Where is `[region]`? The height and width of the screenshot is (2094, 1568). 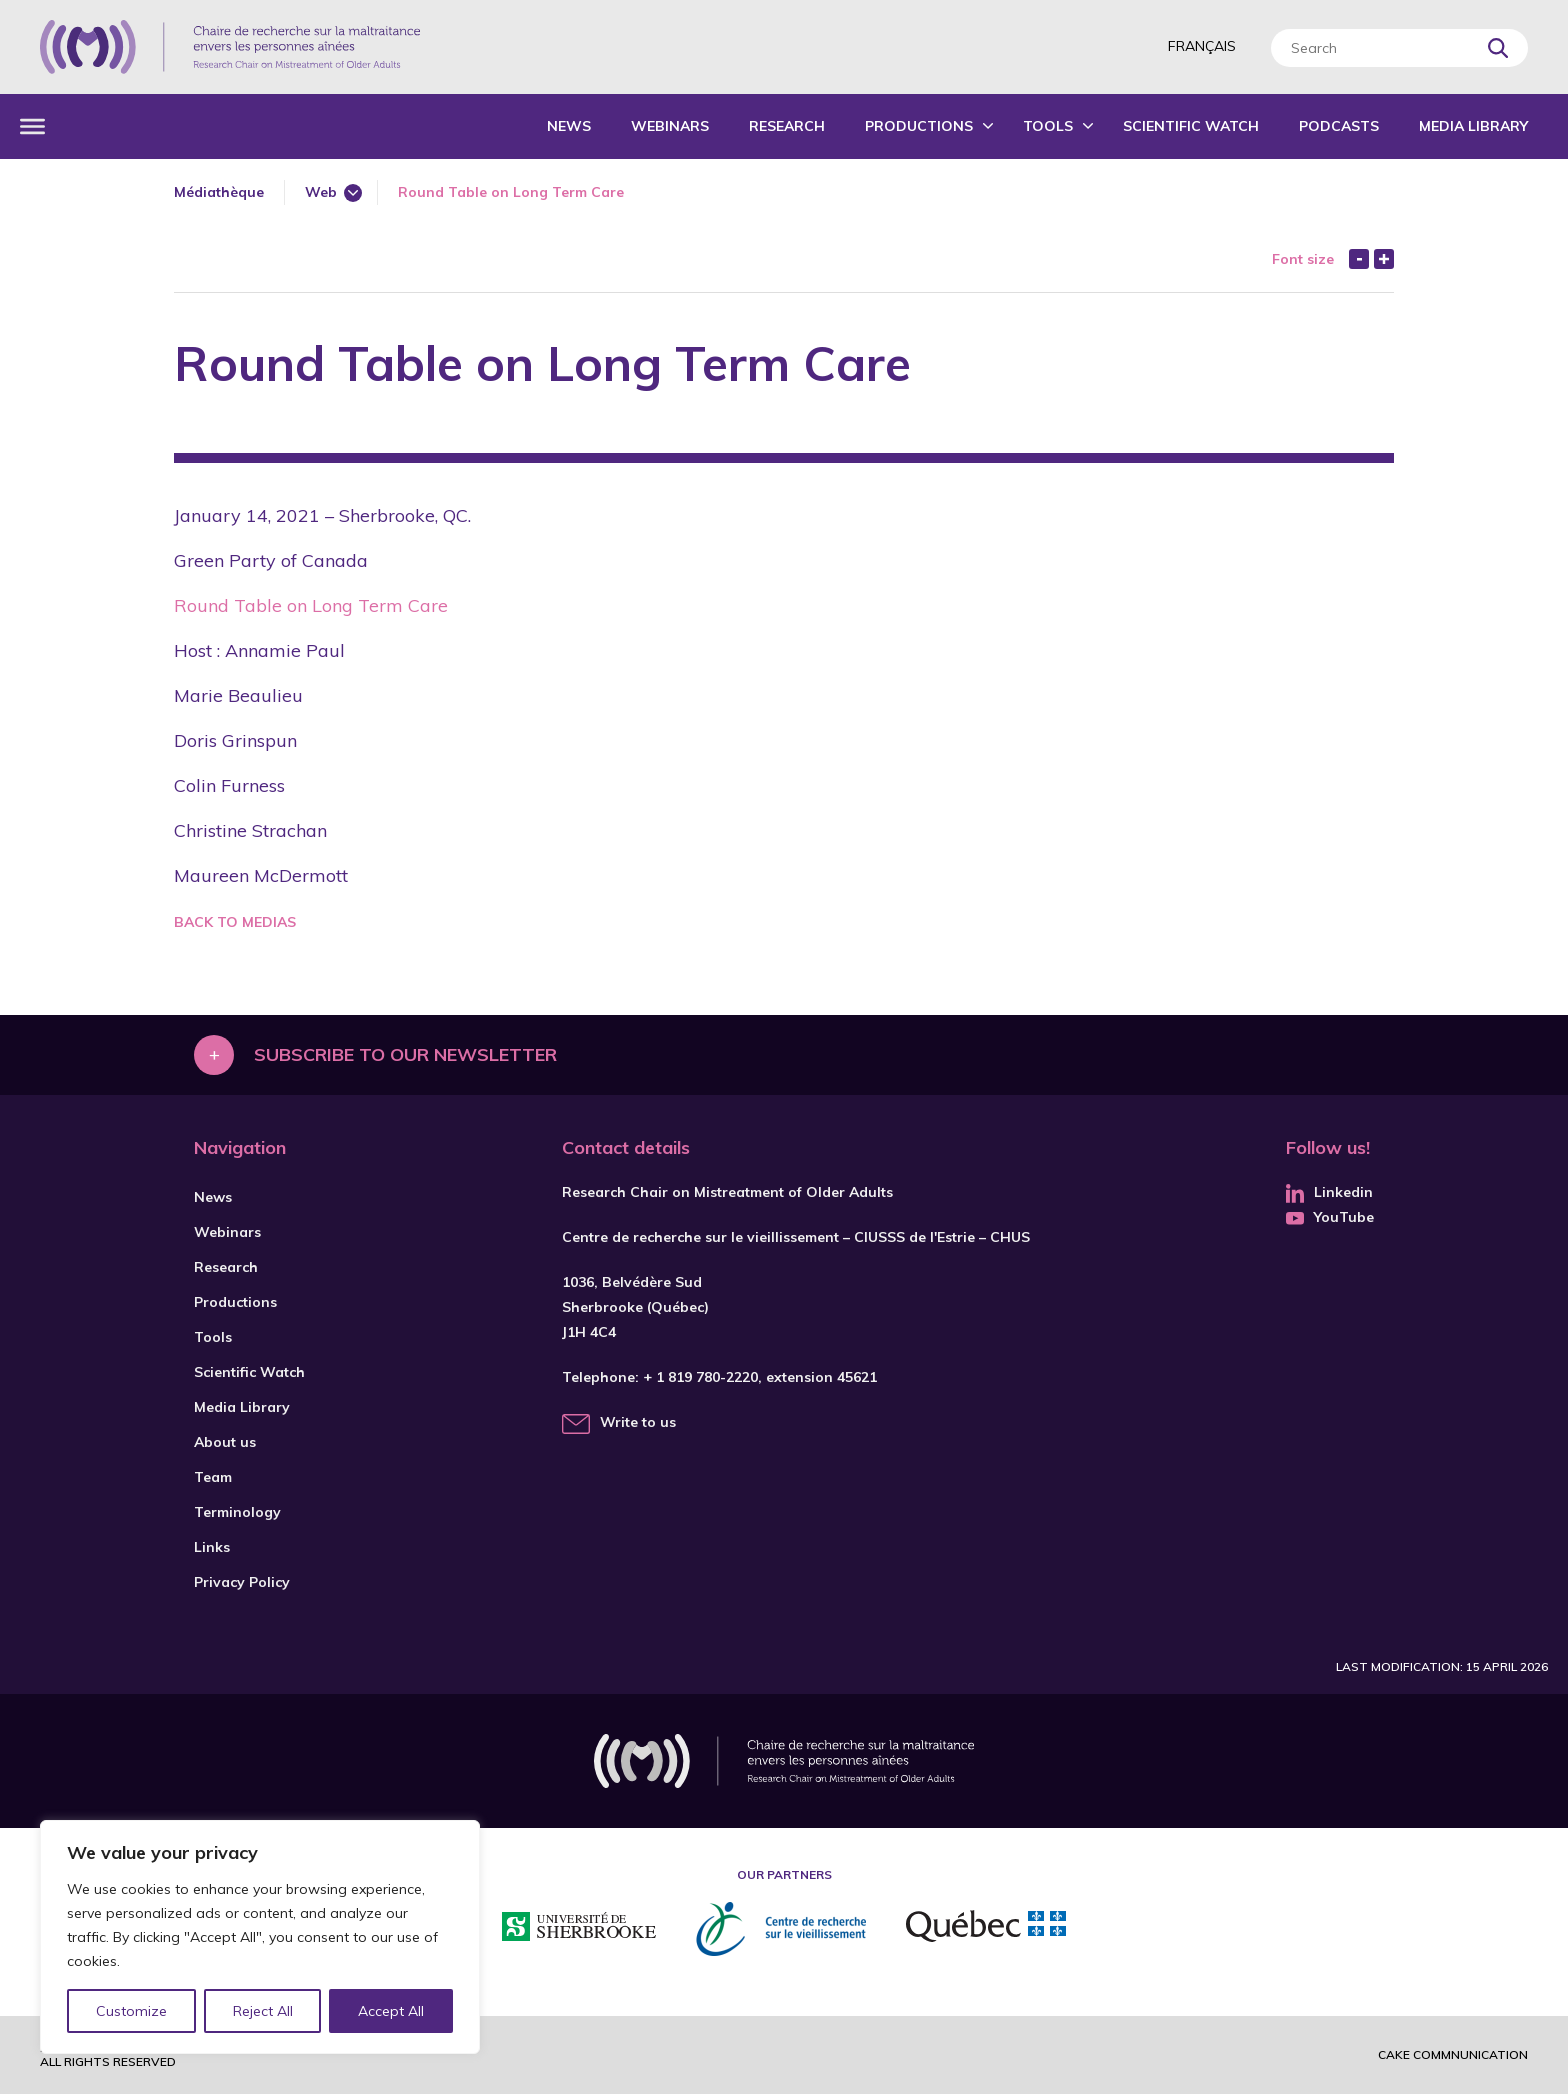
[region] is located at coordinates (260, 1937).